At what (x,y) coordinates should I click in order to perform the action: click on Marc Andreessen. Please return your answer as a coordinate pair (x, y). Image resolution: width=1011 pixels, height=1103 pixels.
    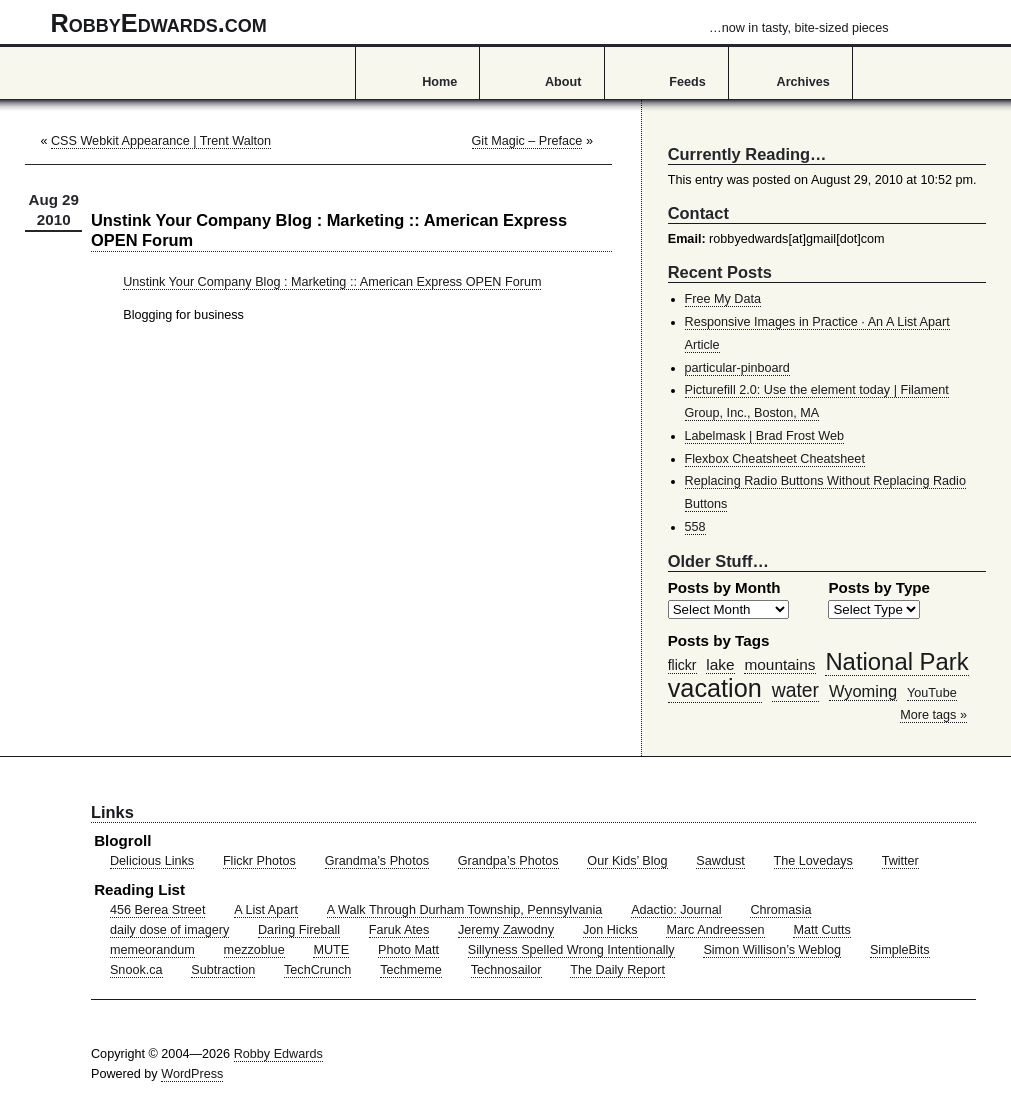
    Looking at the image, I should click on (715, 930).